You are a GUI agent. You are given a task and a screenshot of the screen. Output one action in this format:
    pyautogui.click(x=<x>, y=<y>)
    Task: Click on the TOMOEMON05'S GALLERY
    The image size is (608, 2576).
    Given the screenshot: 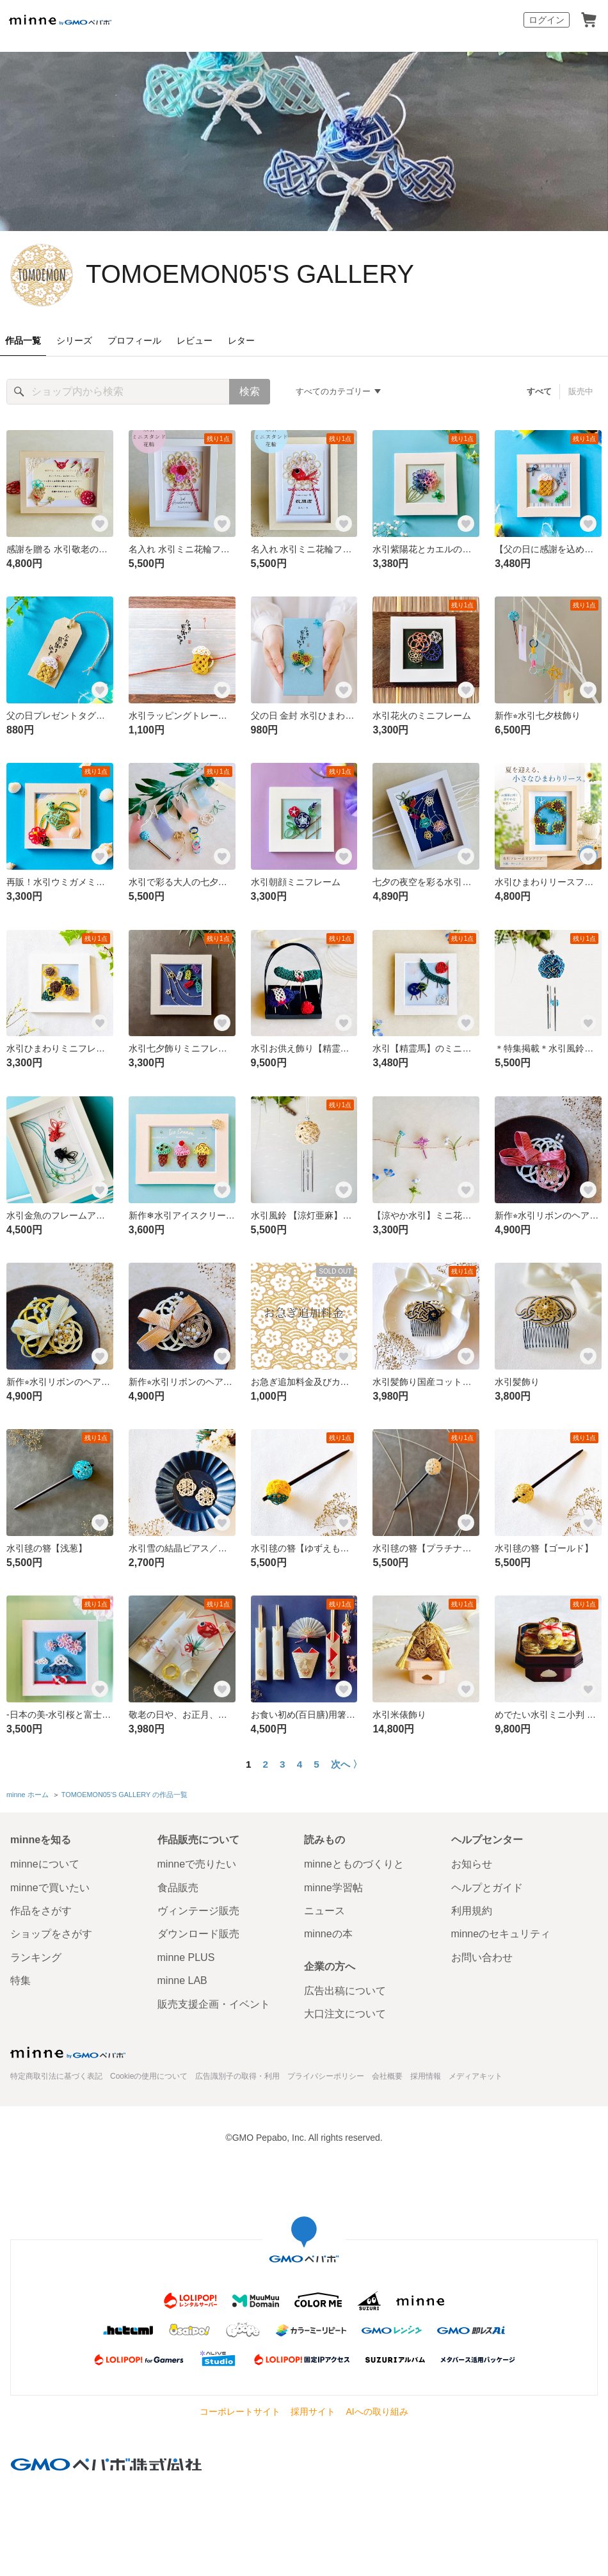 What is the action you would take?
    pyautogui.click(x=250, y=274)
    